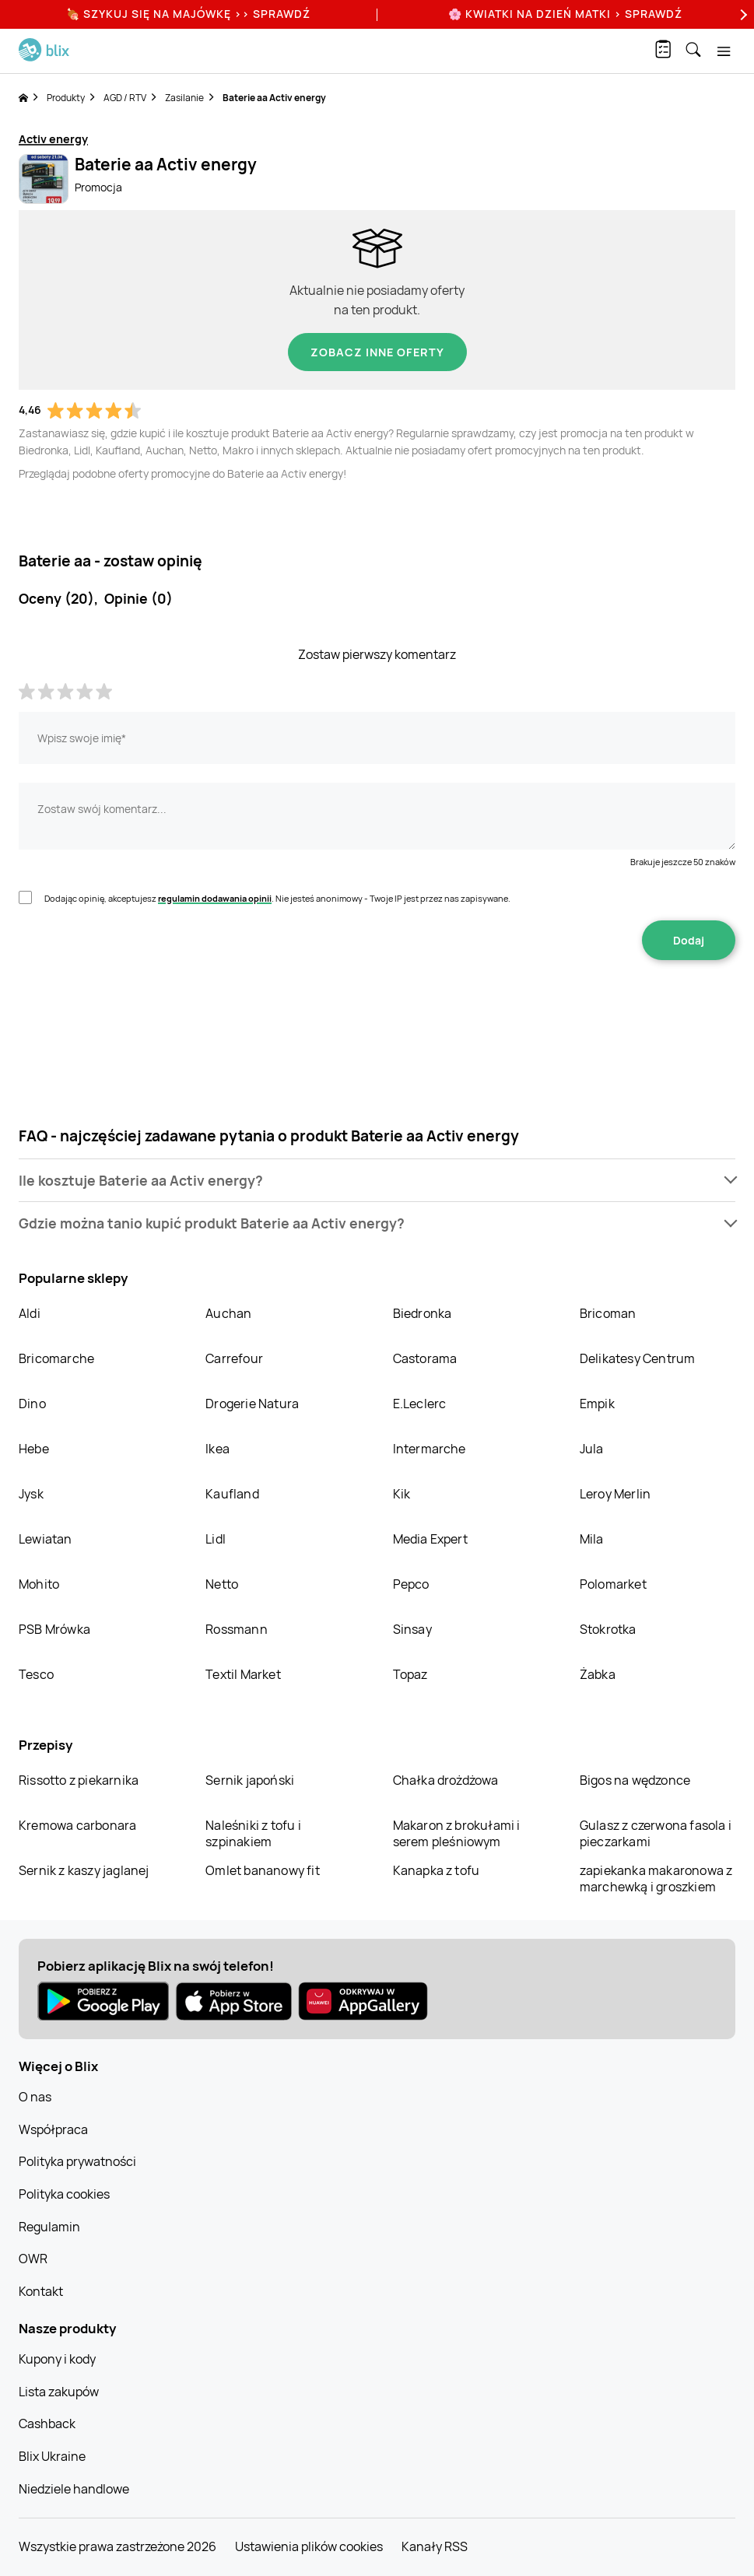  I want to click on Blix Ukraine, so click(52, 2456).